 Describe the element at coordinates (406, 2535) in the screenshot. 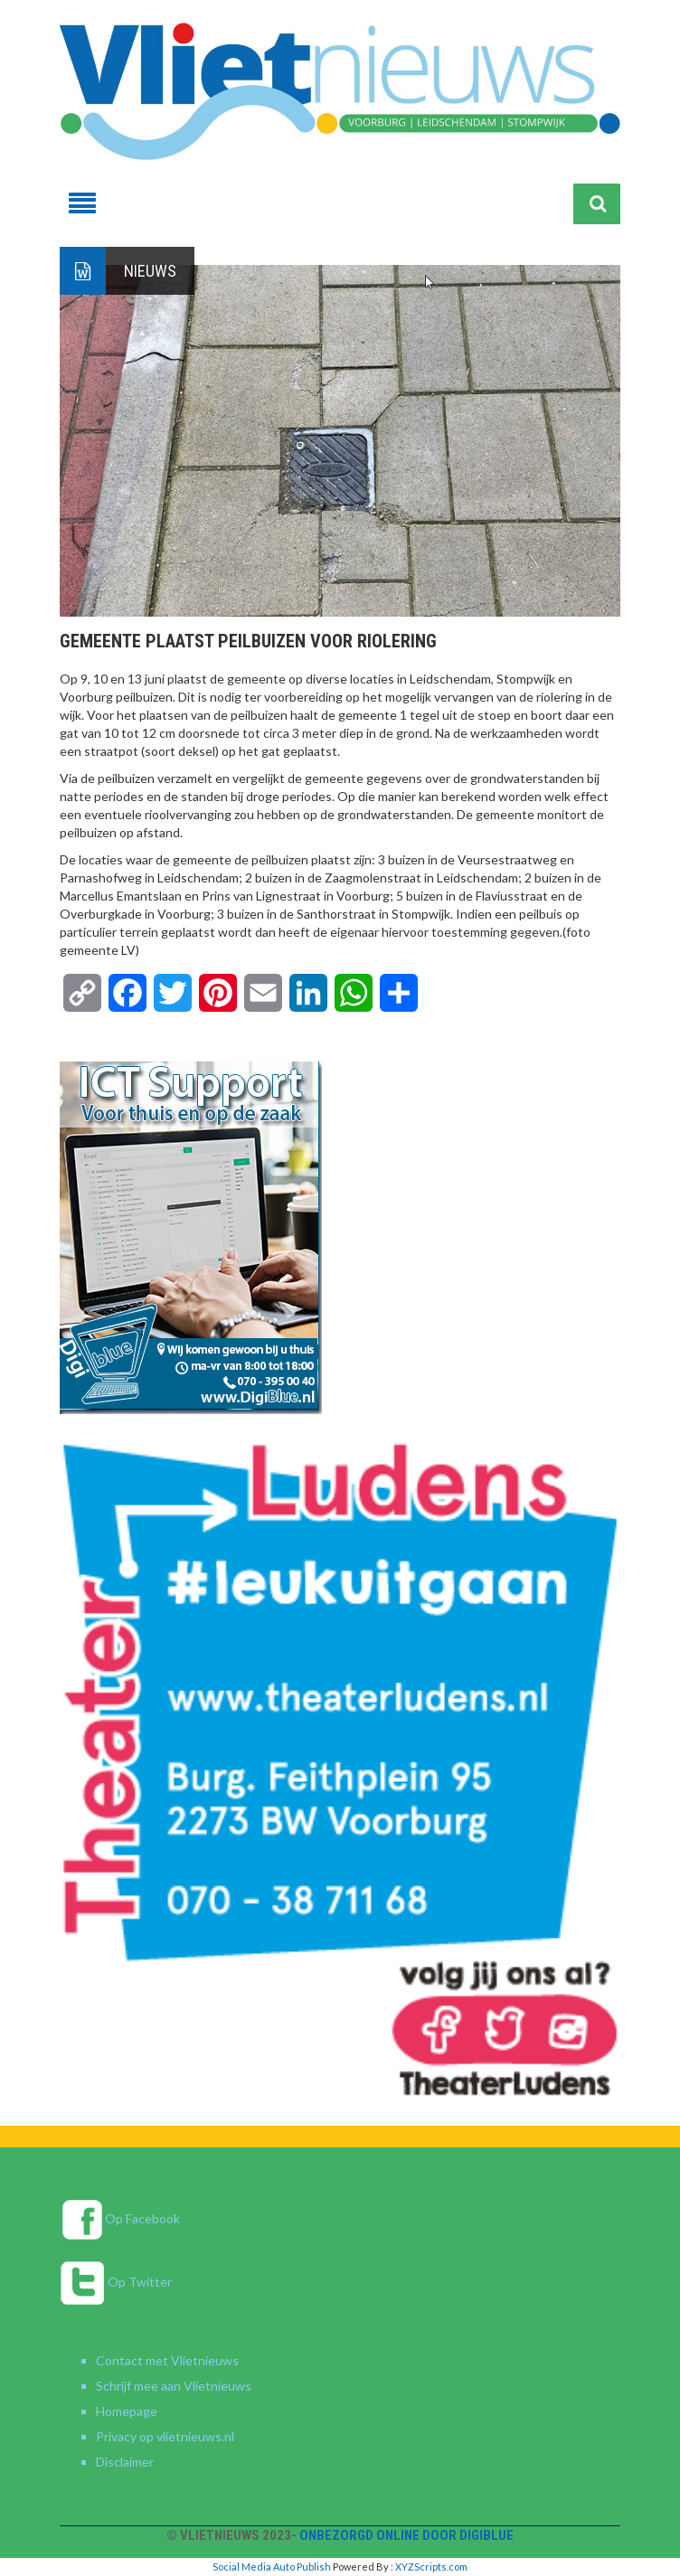

I see `Onbezorgd online door DigiBlue` at that location.